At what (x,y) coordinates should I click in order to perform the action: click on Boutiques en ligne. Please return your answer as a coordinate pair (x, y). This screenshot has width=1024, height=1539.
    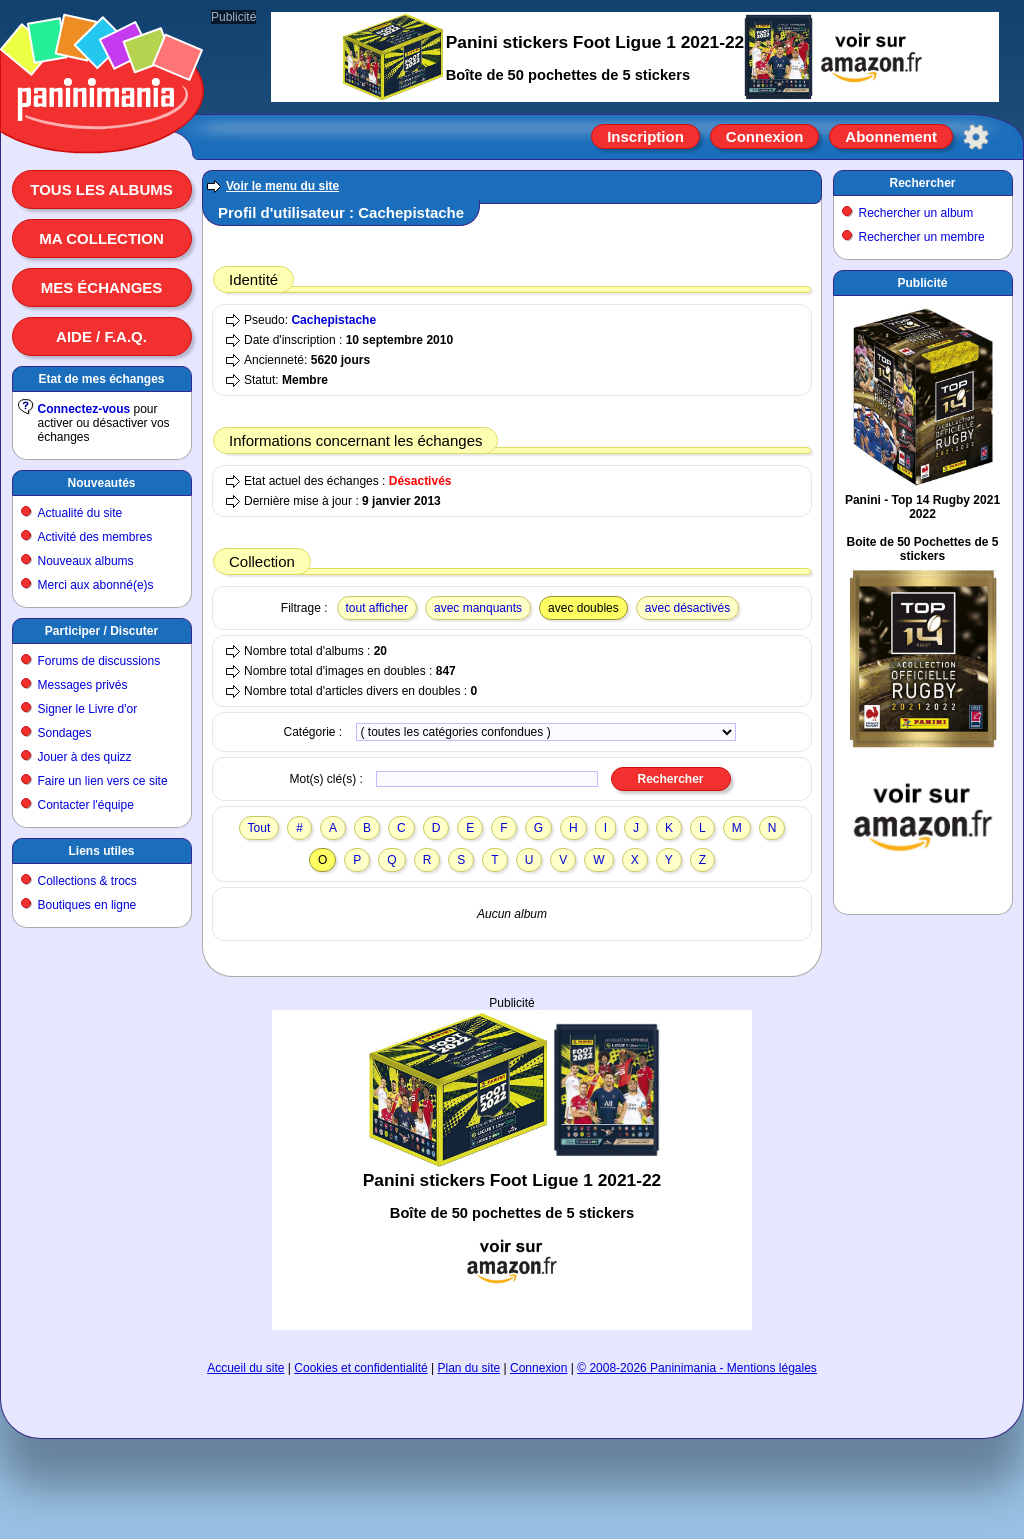
    Looking at the image, I should click on (87, 905).